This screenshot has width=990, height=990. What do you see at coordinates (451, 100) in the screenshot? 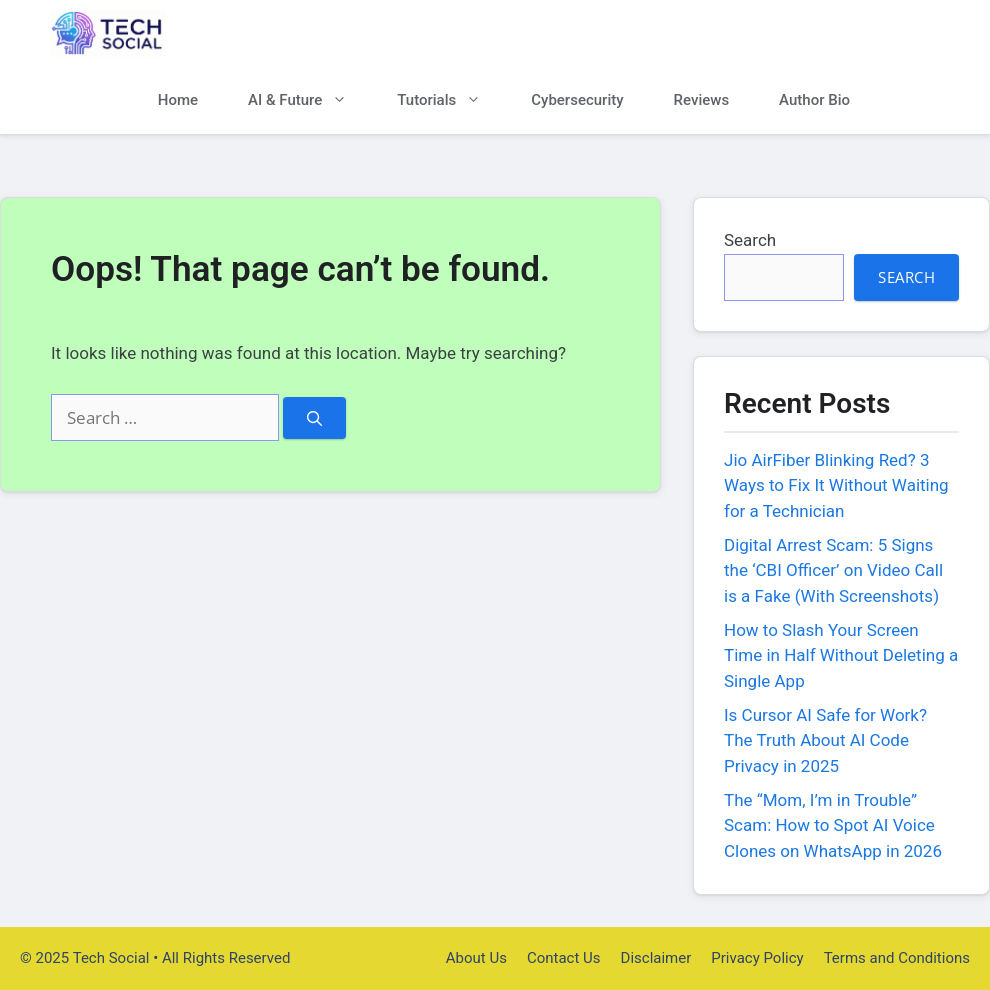
I see `Tutorials` at bounding box center [451, 100].